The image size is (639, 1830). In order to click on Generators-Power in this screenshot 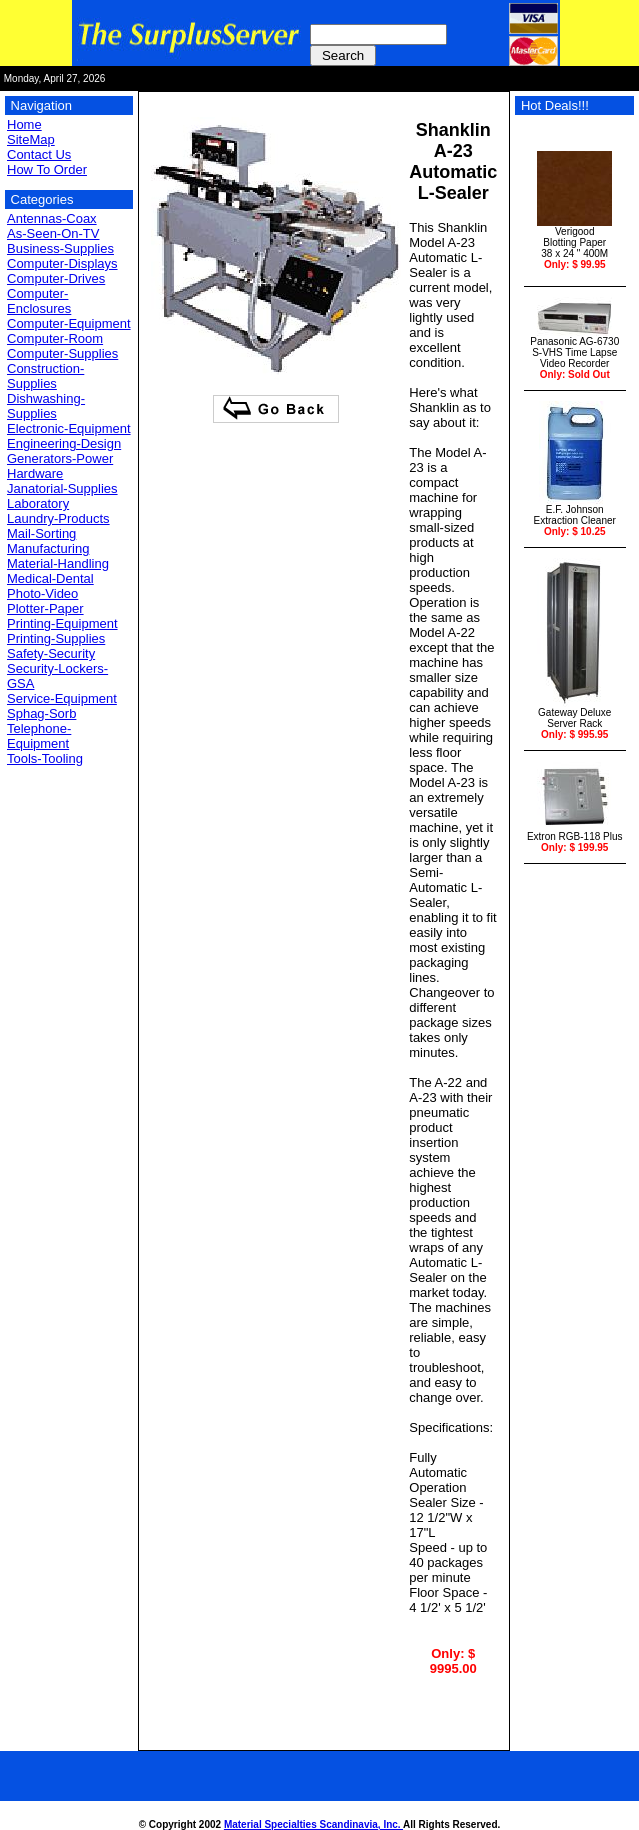, I will do `click(60, 458)`.